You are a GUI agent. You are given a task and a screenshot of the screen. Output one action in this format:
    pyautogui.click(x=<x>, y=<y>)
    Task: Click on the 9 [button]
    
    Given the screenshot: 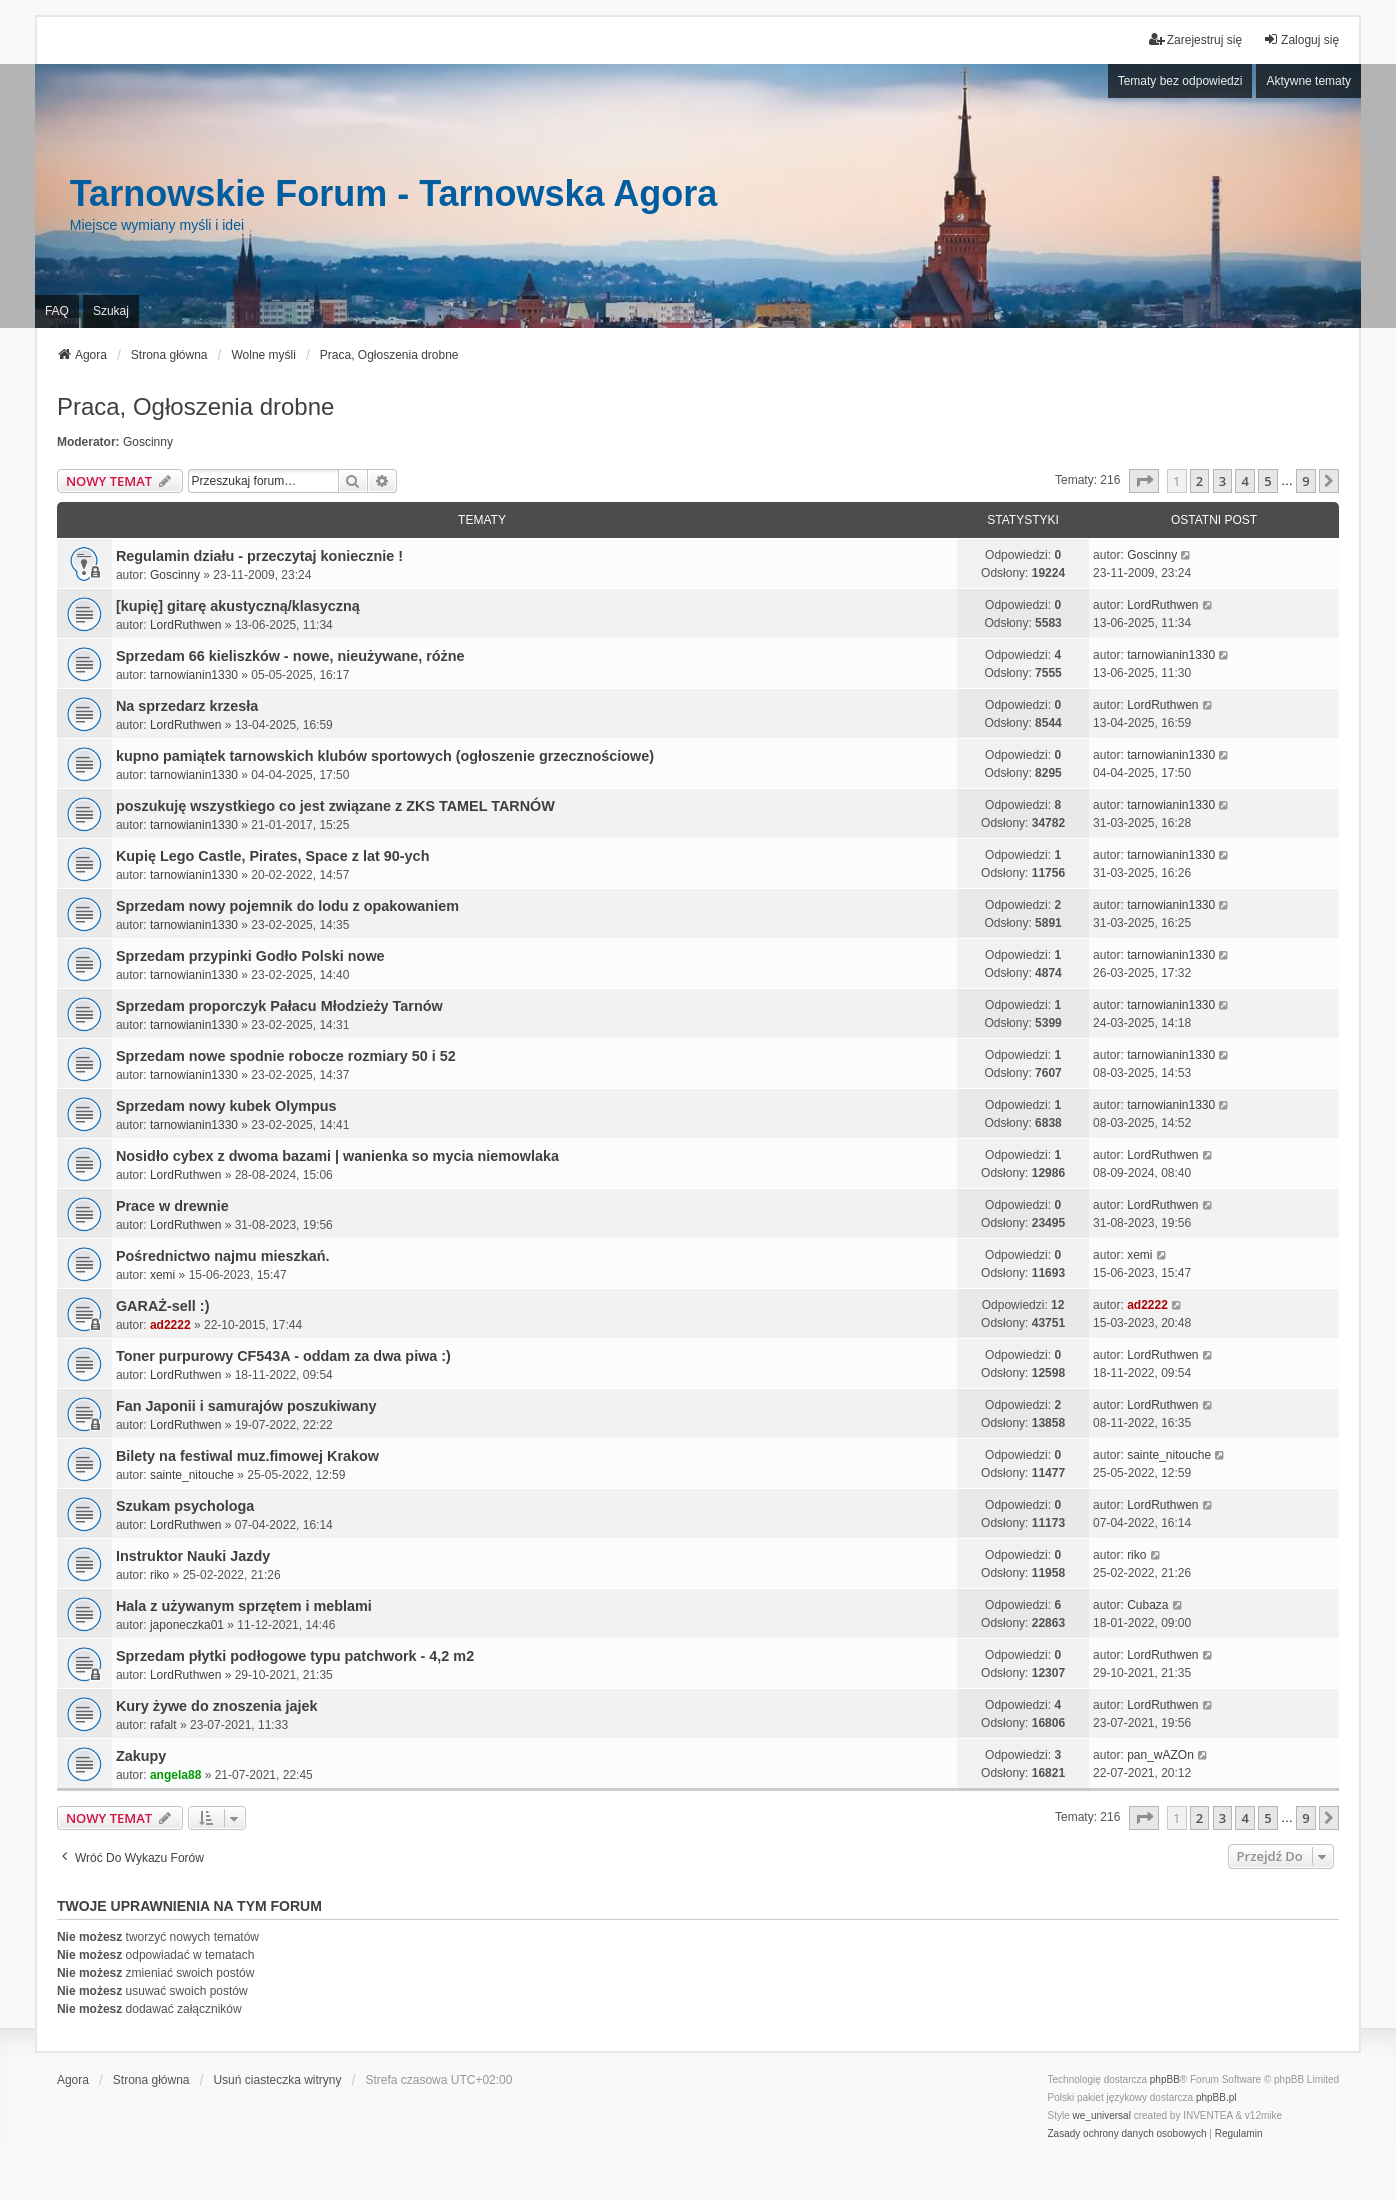 What is the action you would take?
    pyautogui.click(x=1305, y=481)
    